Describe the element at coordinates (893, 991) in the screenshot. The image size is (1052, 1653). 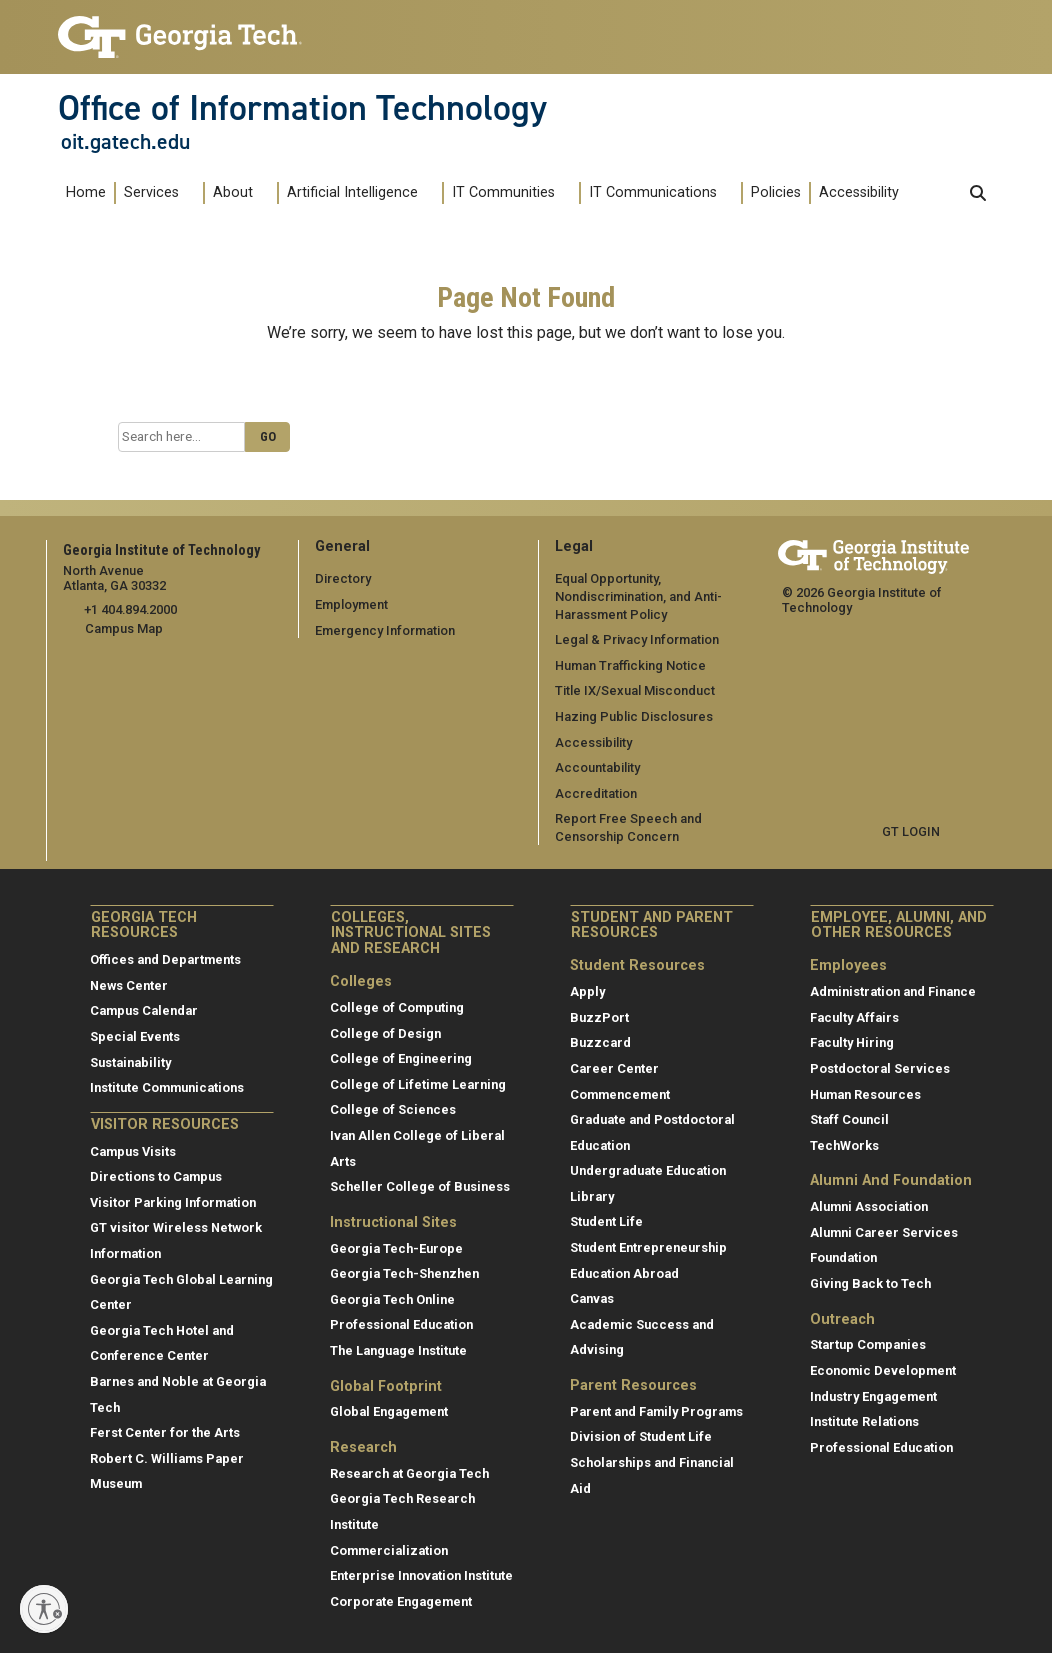
I see `Administration and Finance` at that location.